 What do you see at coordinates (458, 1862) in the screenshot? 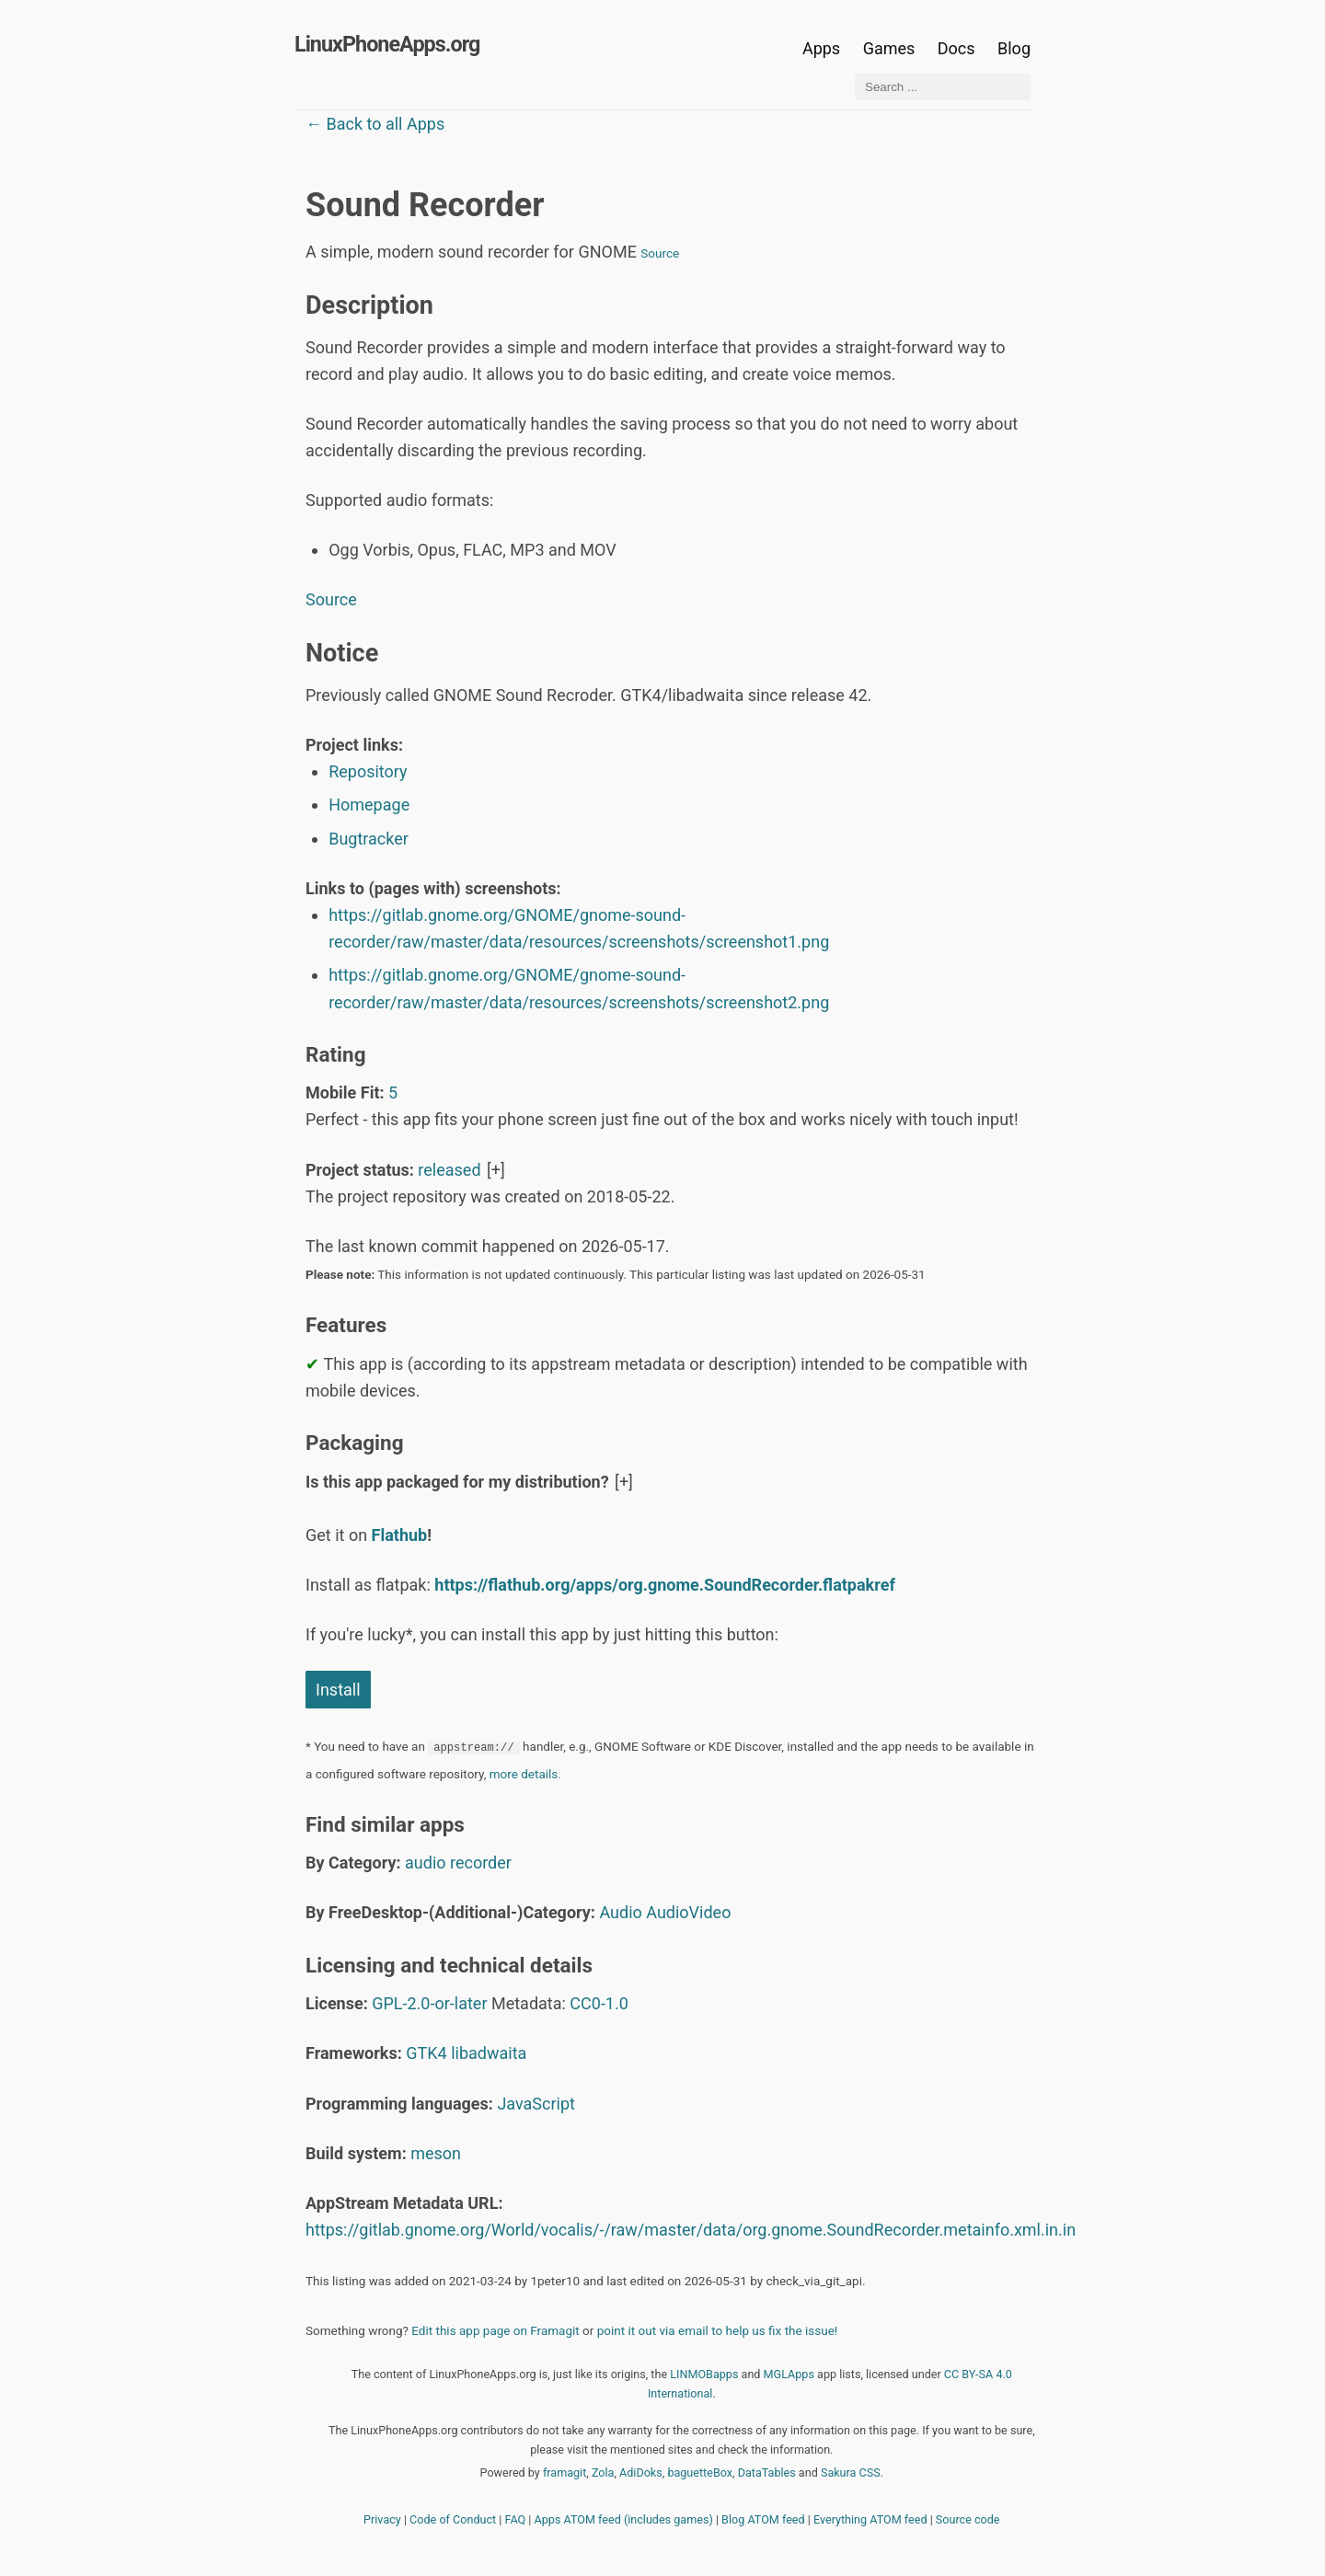
I see `audio recorder` at bounding box center [458, 1862].